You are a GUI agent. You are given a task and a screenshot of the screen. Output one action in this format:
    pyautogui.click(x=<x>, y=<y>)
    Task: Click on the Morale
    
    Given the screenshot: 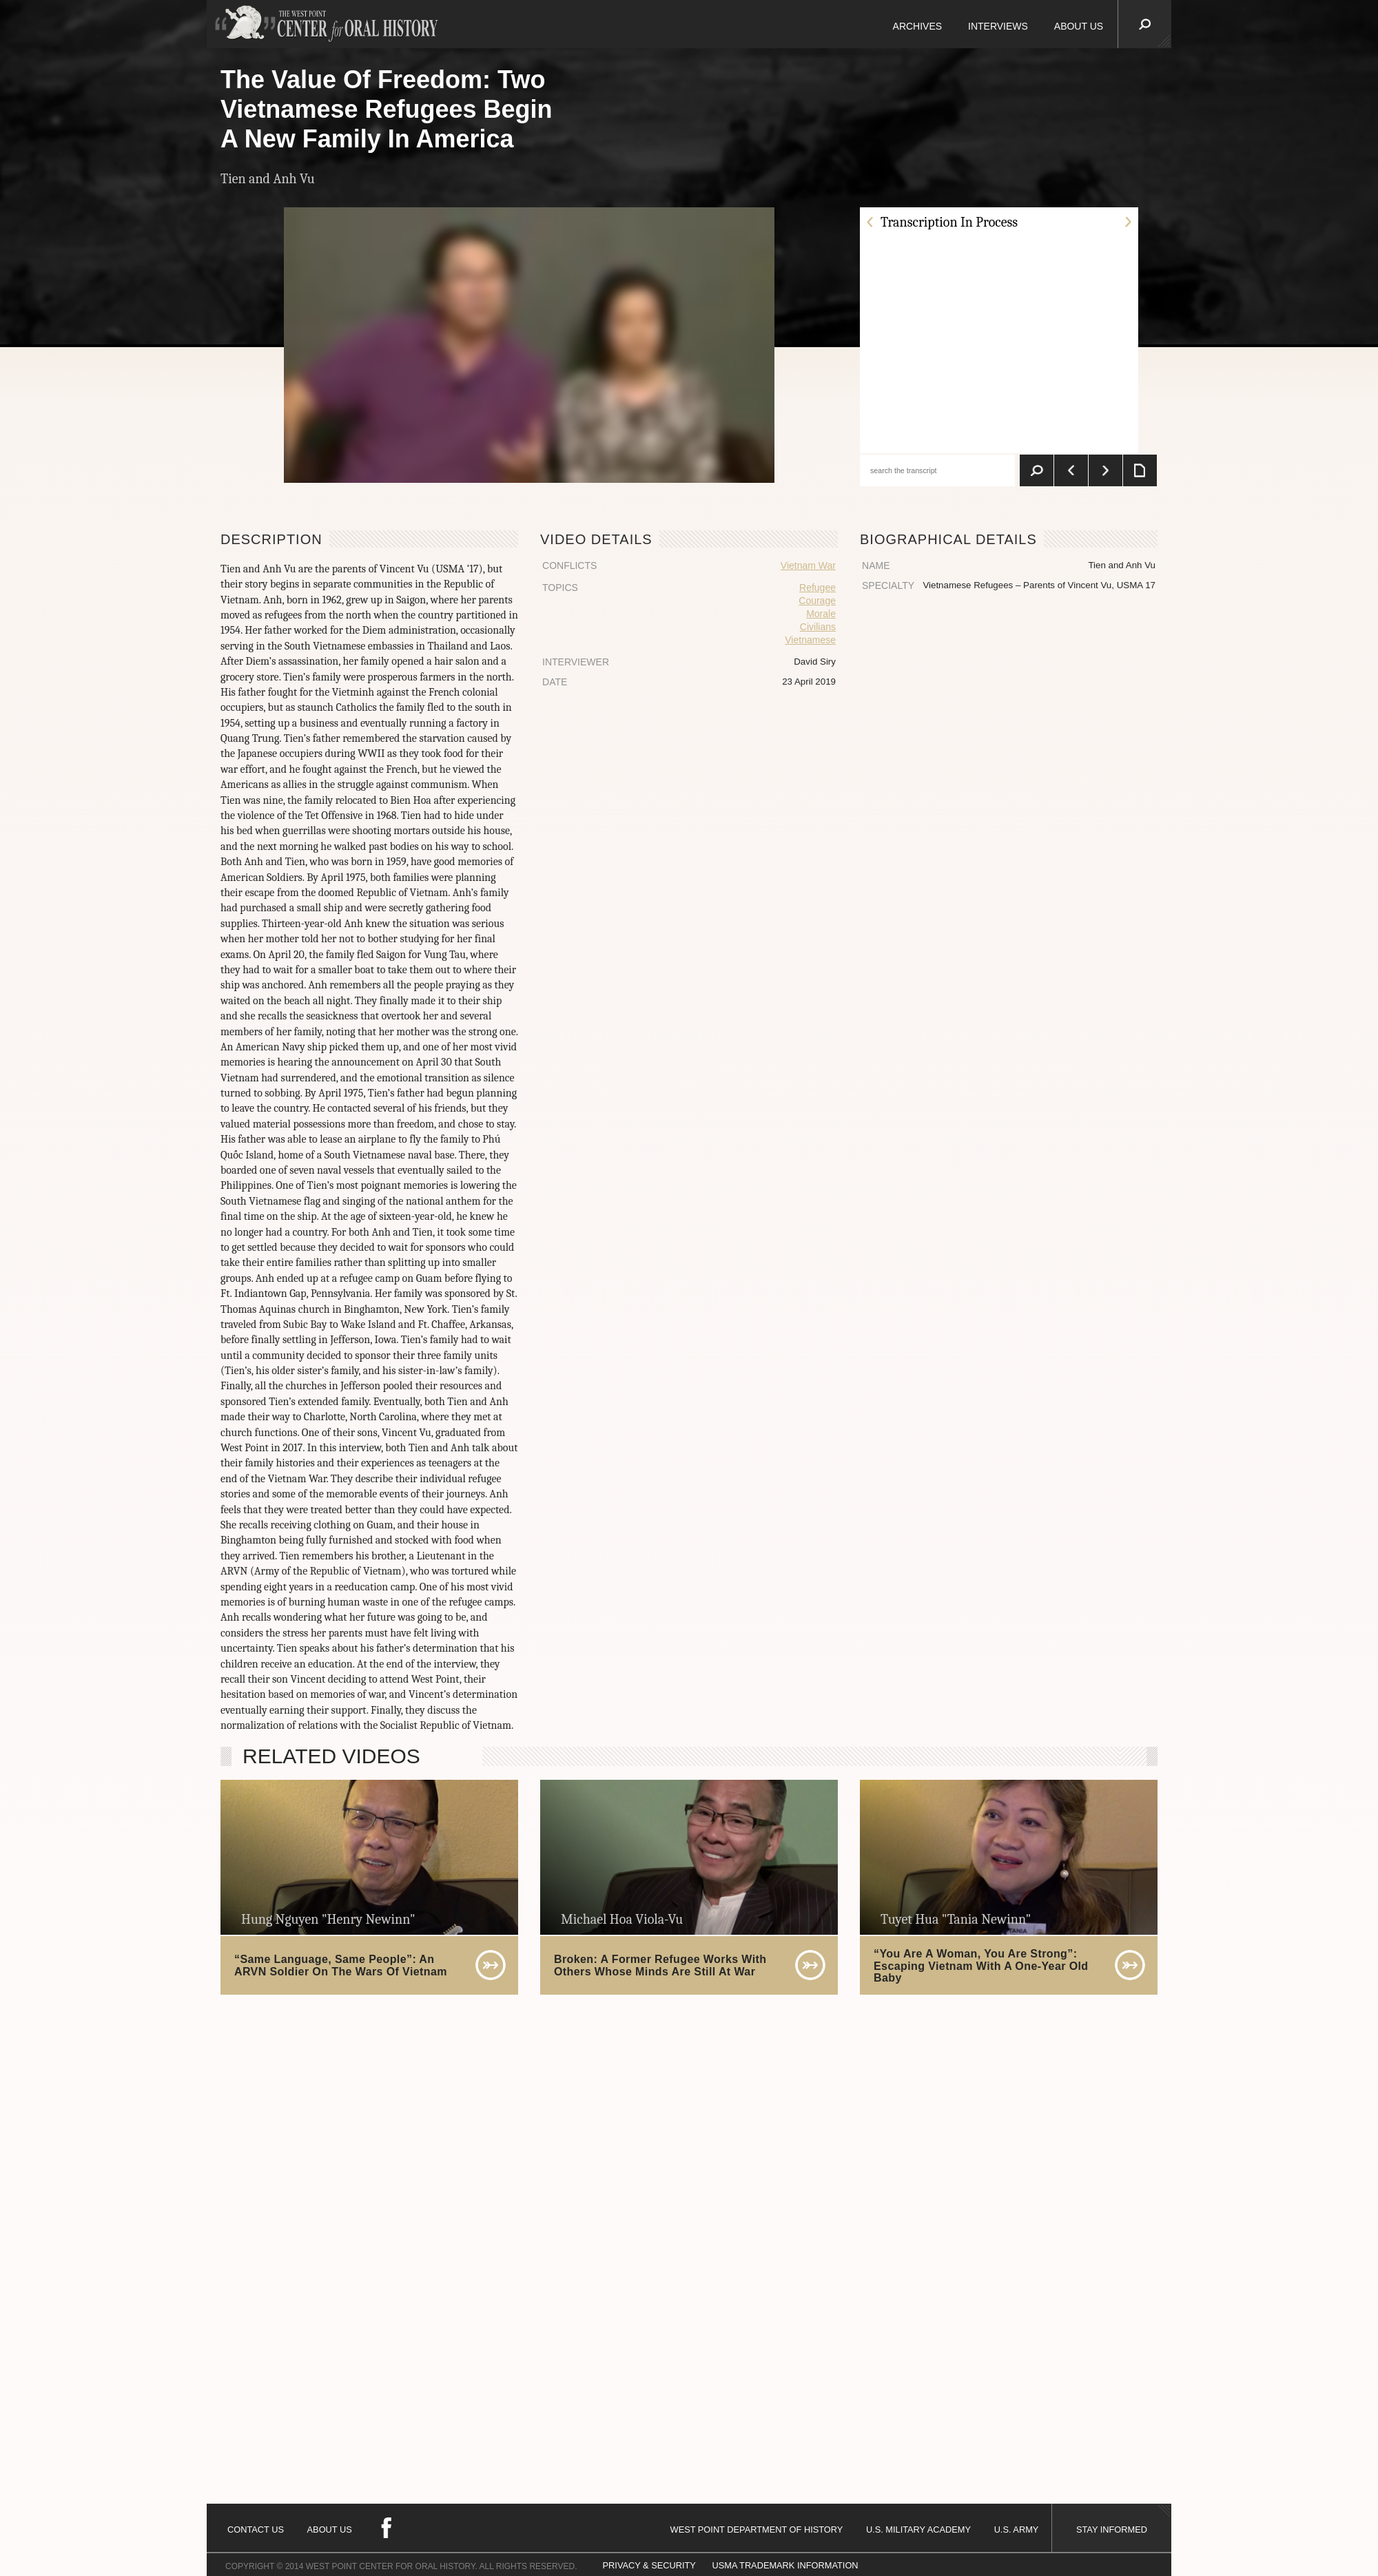 What is the action you would take?
    pyautogui.click(x=821, y=613)
    